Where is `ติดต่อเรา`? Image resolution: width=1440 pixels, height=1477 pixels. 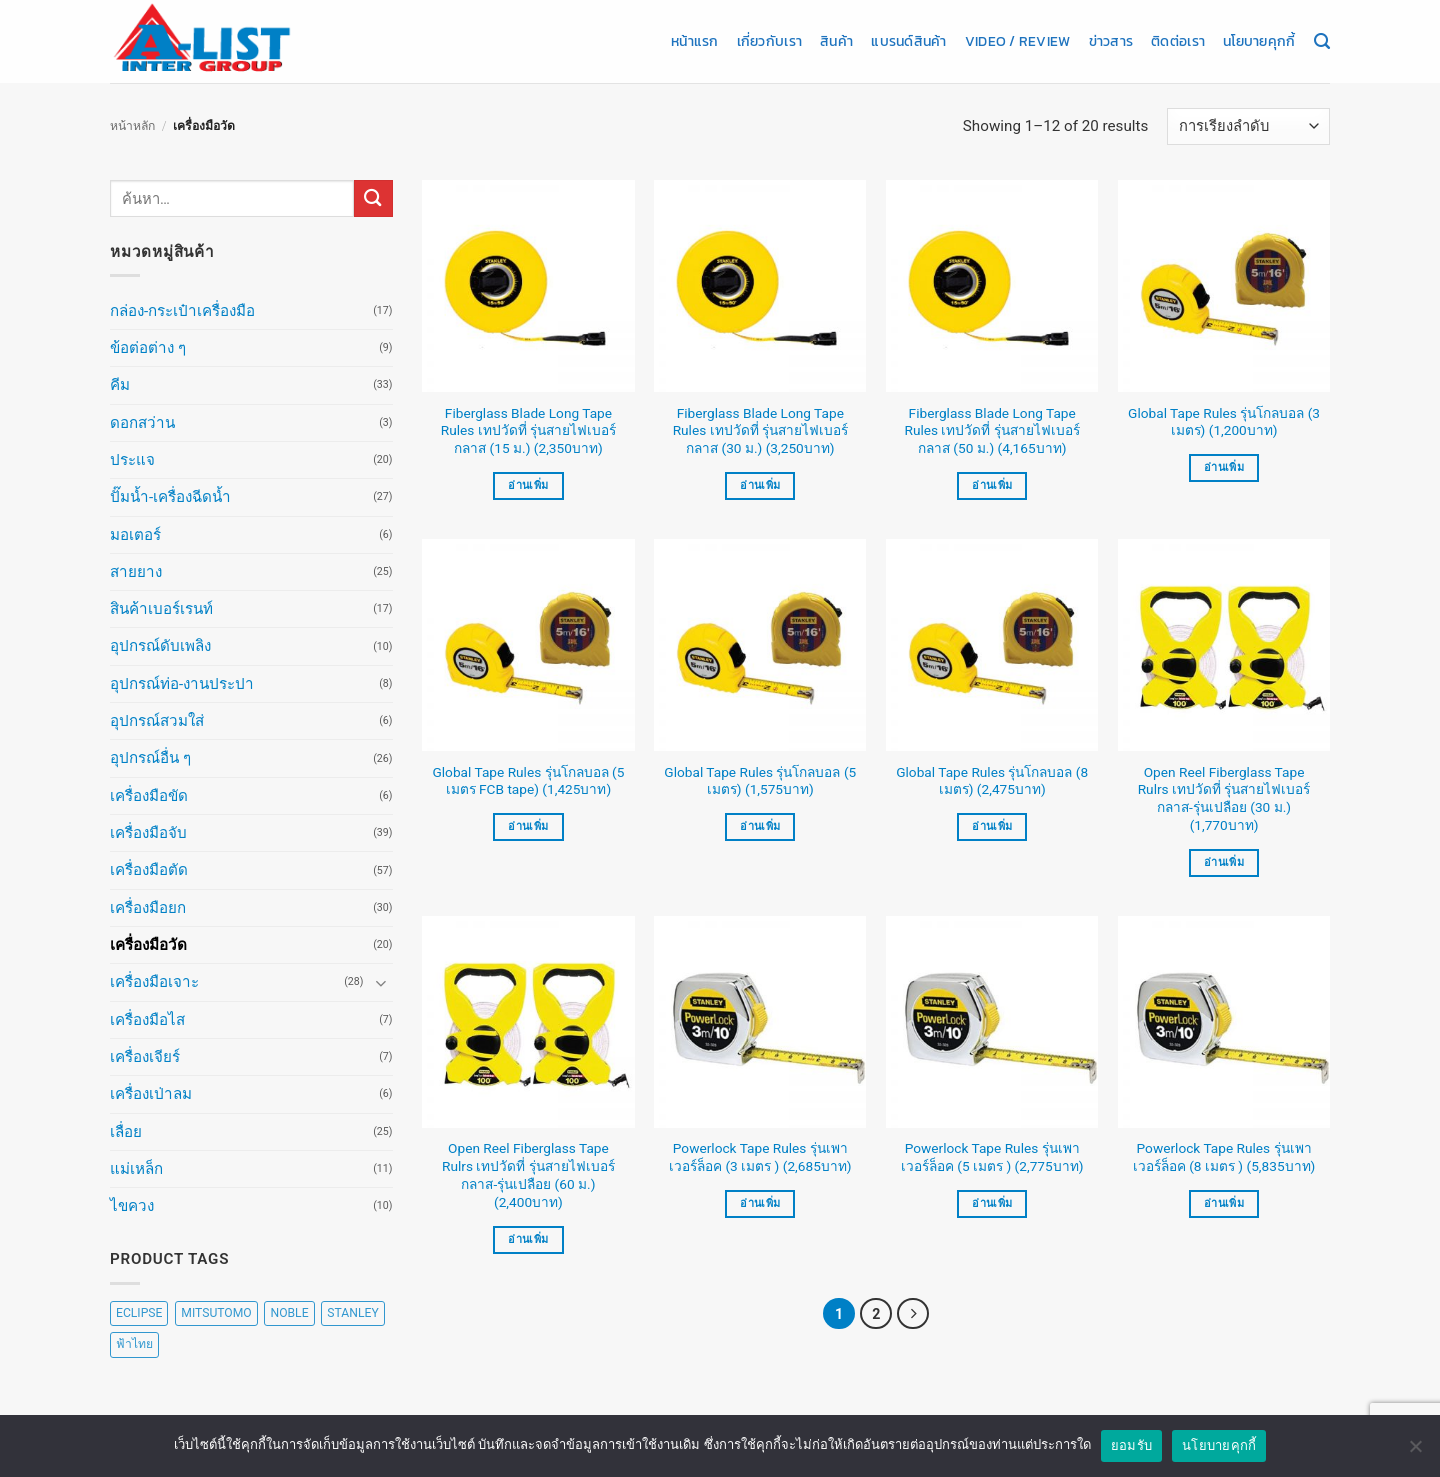 ติดต่อเรา is located at coordinates (1178, 41).